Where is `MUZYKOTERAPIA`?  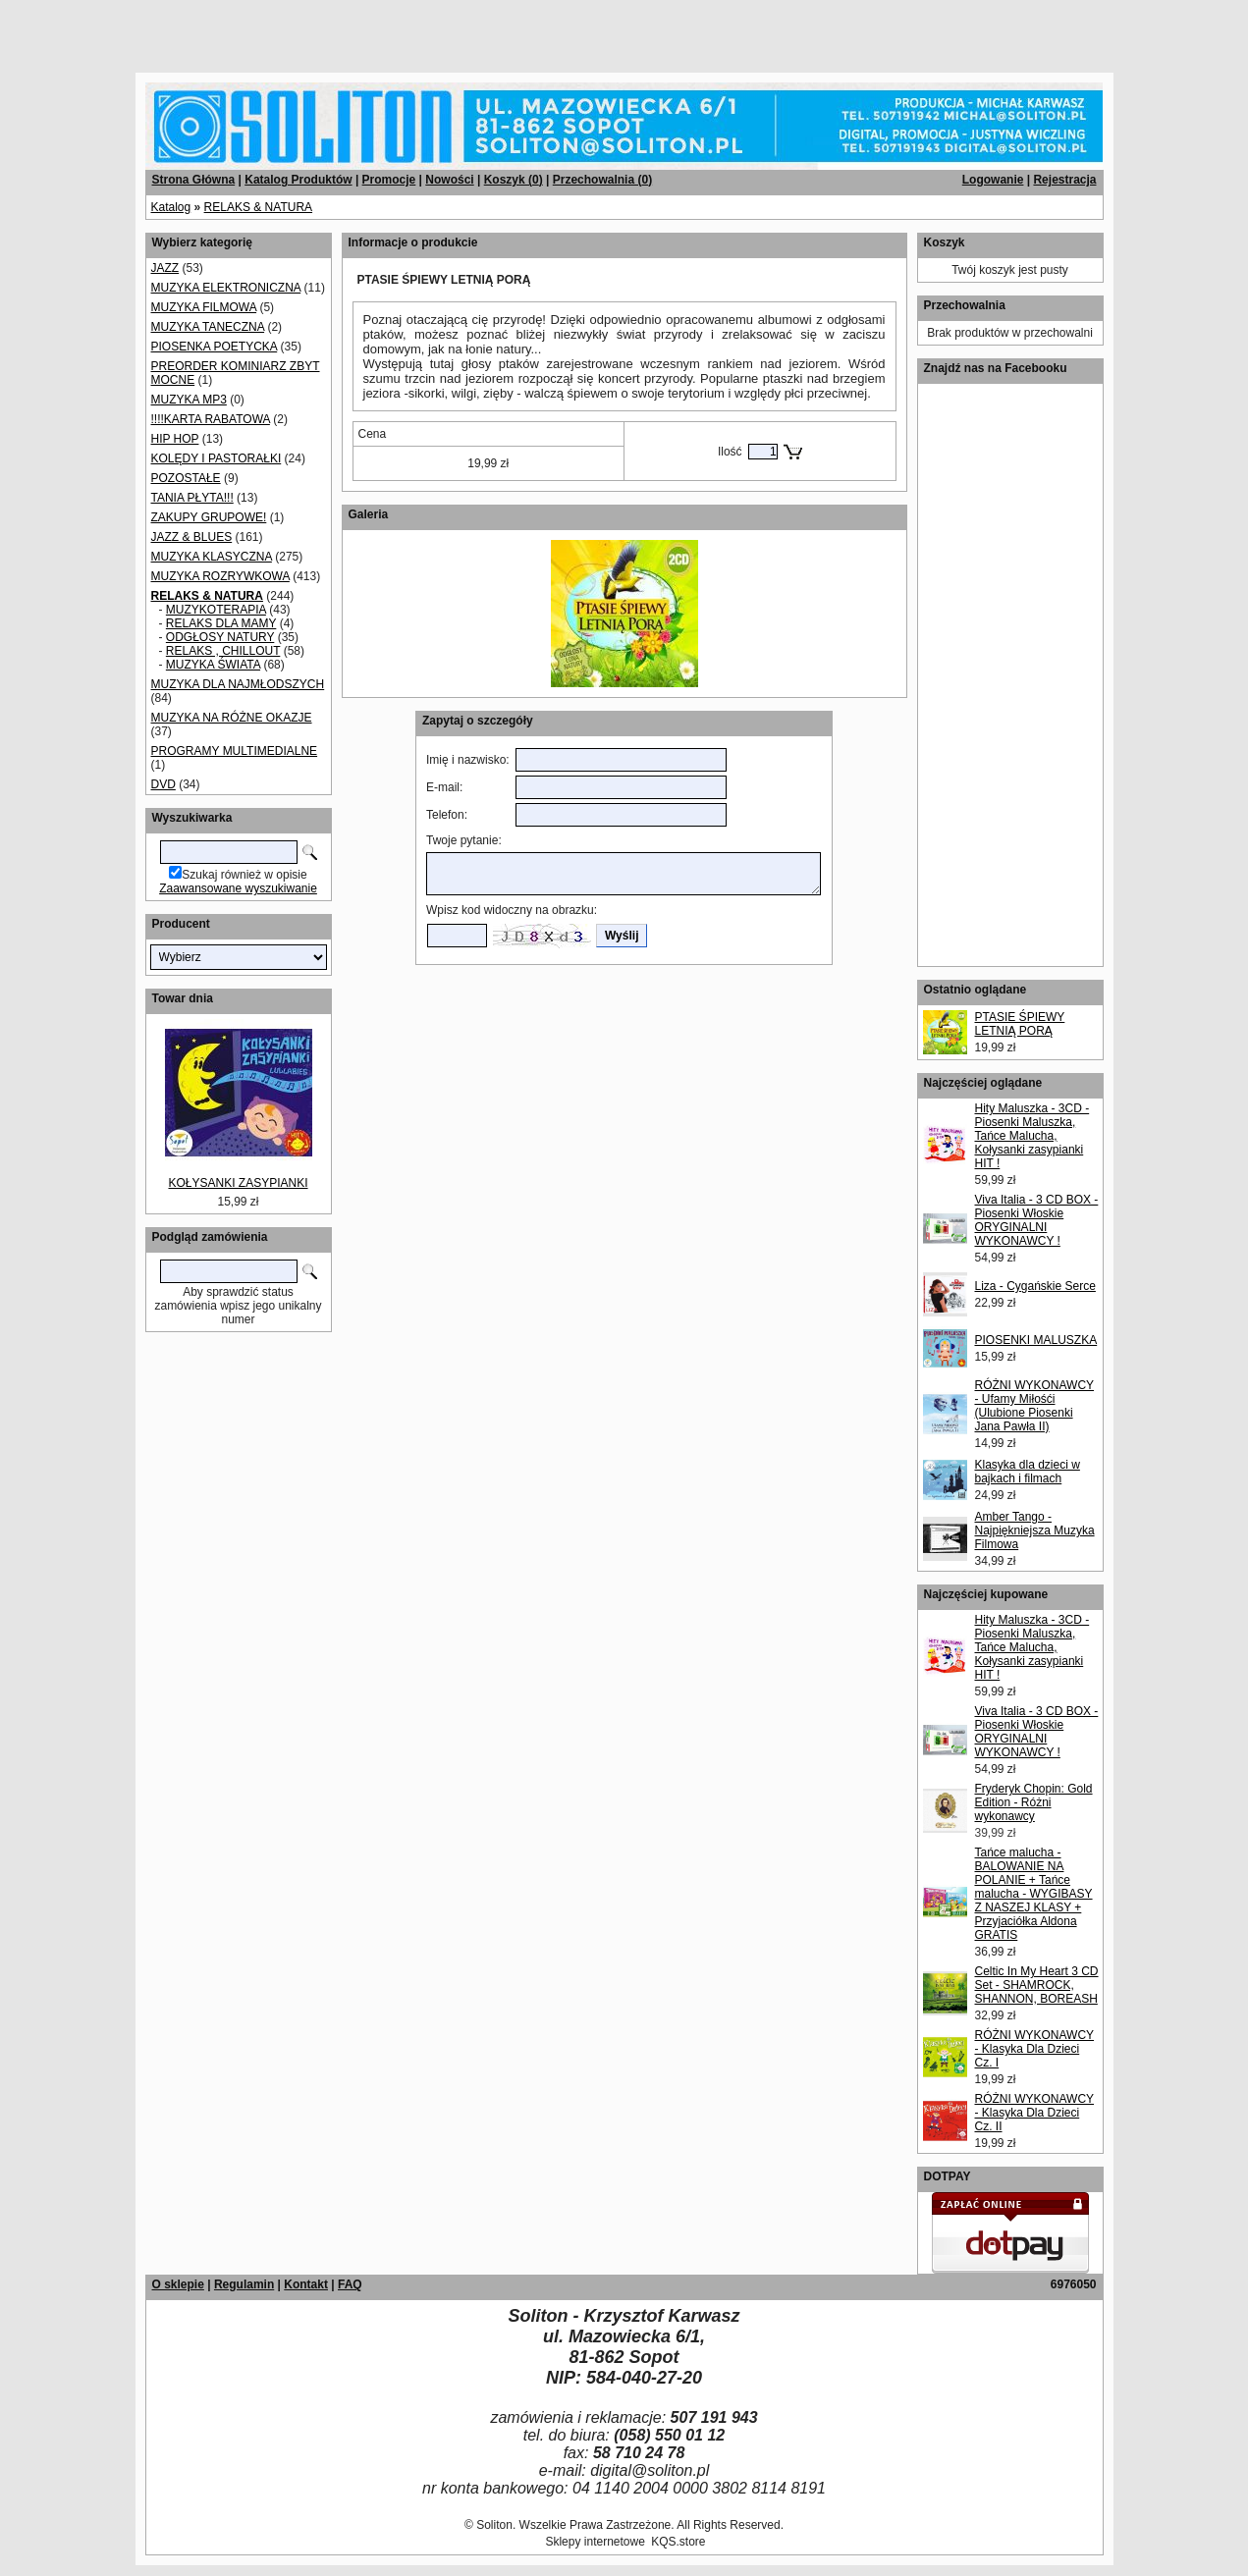
MUZYKOTERAPIA is located at coordinates (216, 610).